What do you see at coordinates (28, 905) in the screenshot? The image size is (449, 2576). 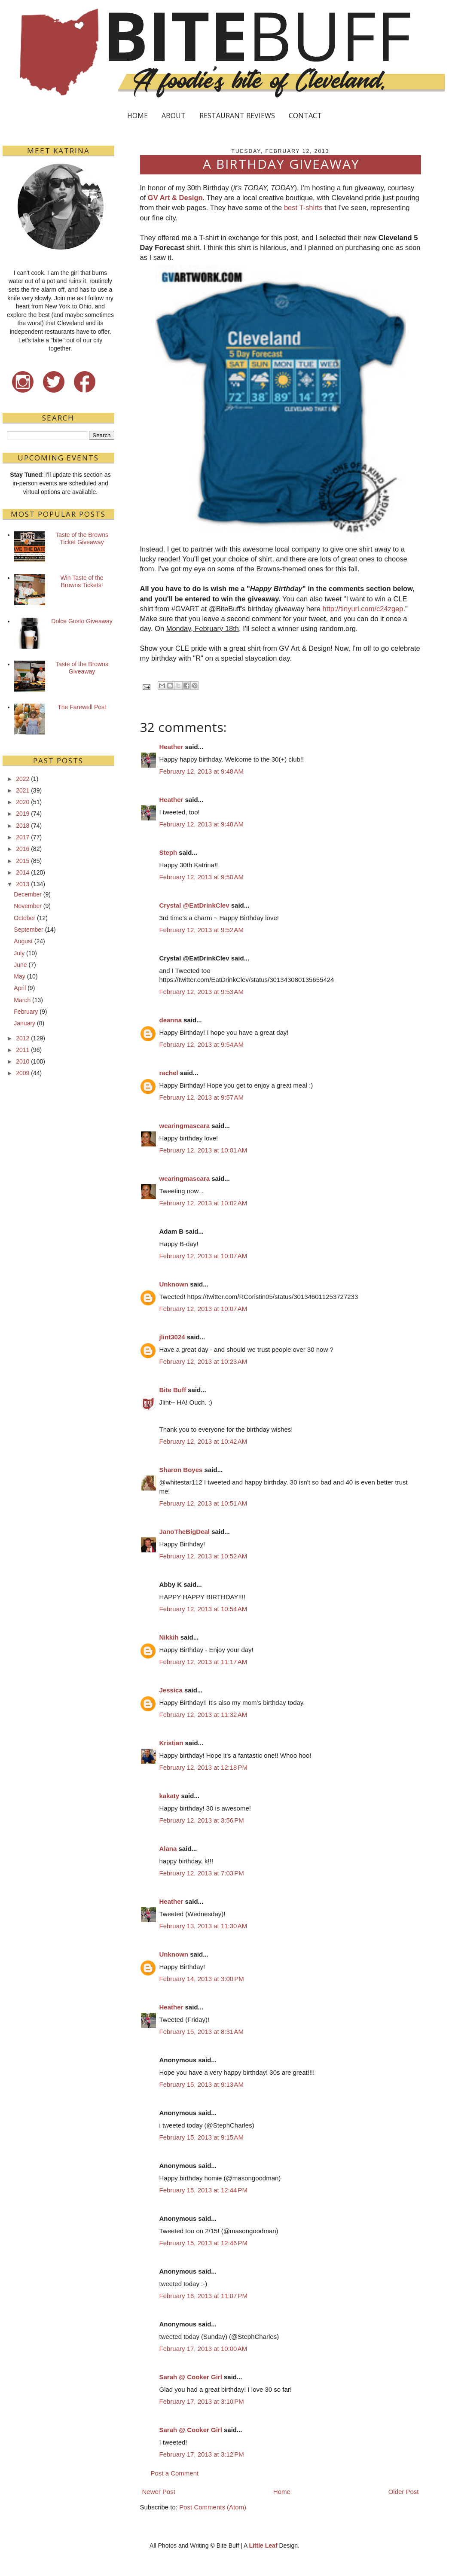 I see `November` at bounding box center [28, 905].